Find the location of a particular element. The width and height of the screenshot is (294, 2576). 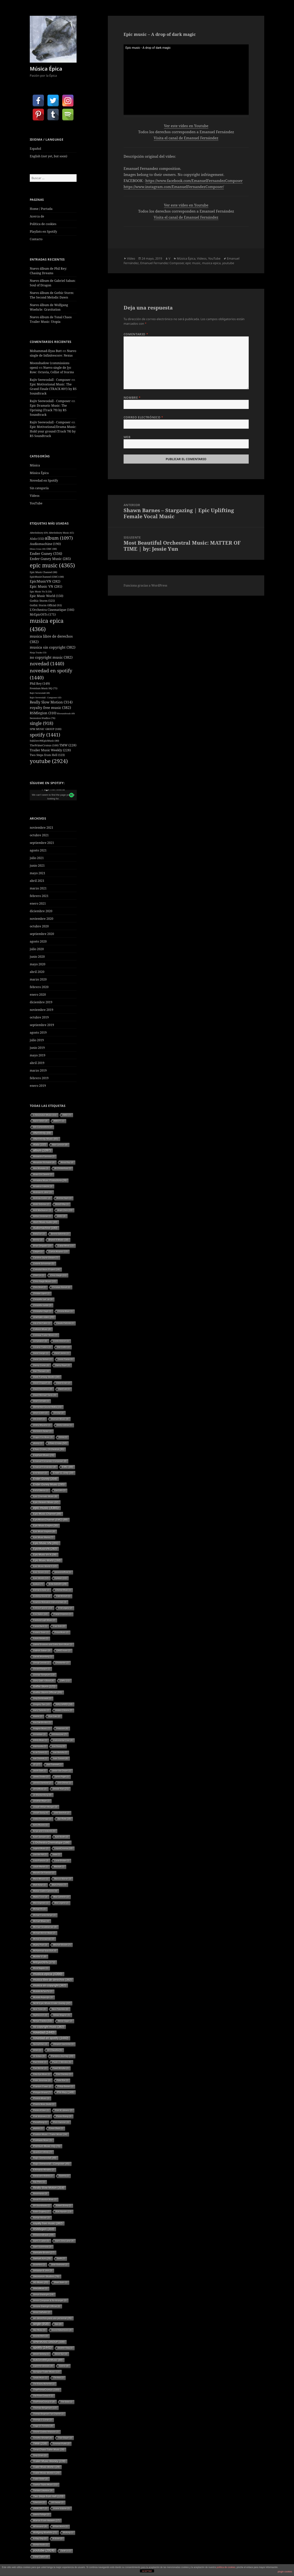

Falk Wünsch [Falk Wünsch (1 elemento)] is located at coordinates (63, 1596).